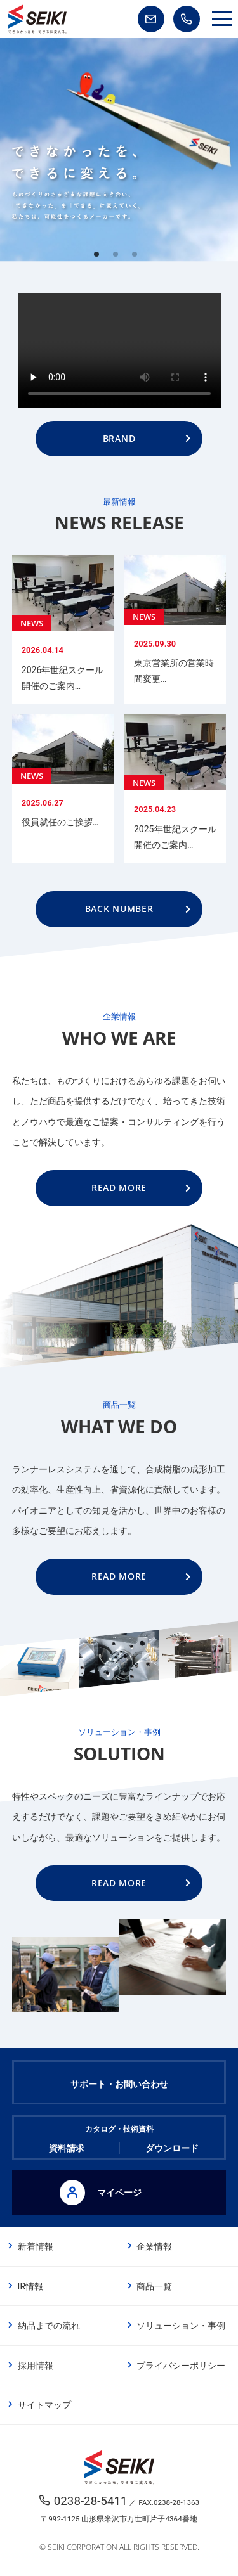 The image size is (238, 2576). Describe the element at coordinates (138, 258) in the screenshot. I see `3 [tab]` at that location.